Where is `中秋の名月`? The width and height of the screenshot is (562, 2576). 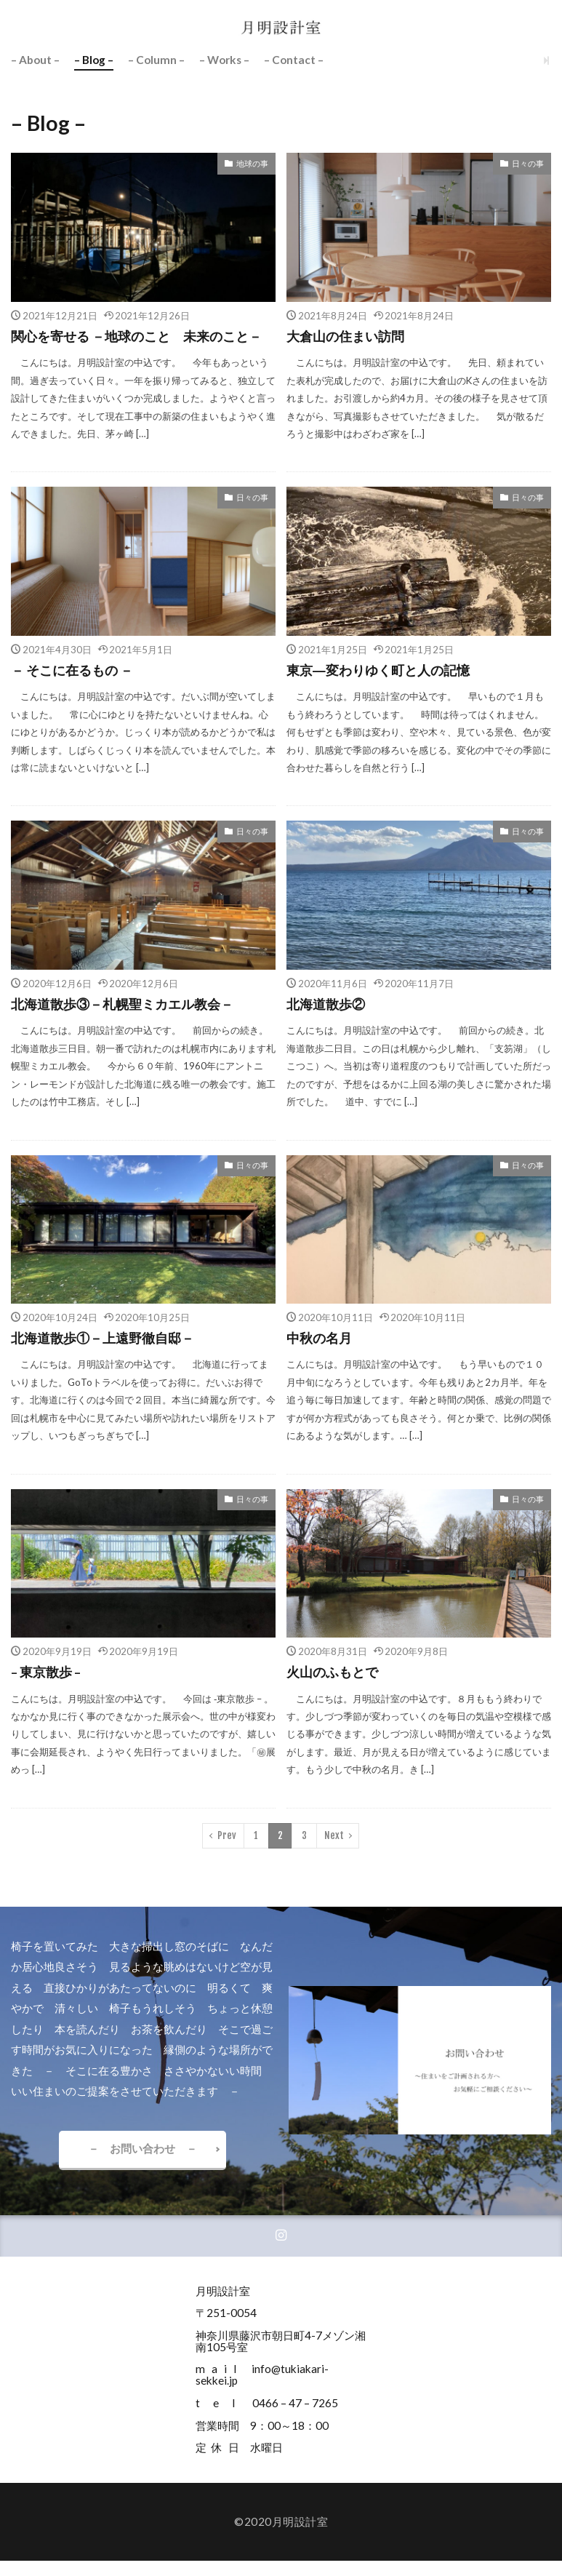 中秋の名月 is located at coordinates (319, 1338).